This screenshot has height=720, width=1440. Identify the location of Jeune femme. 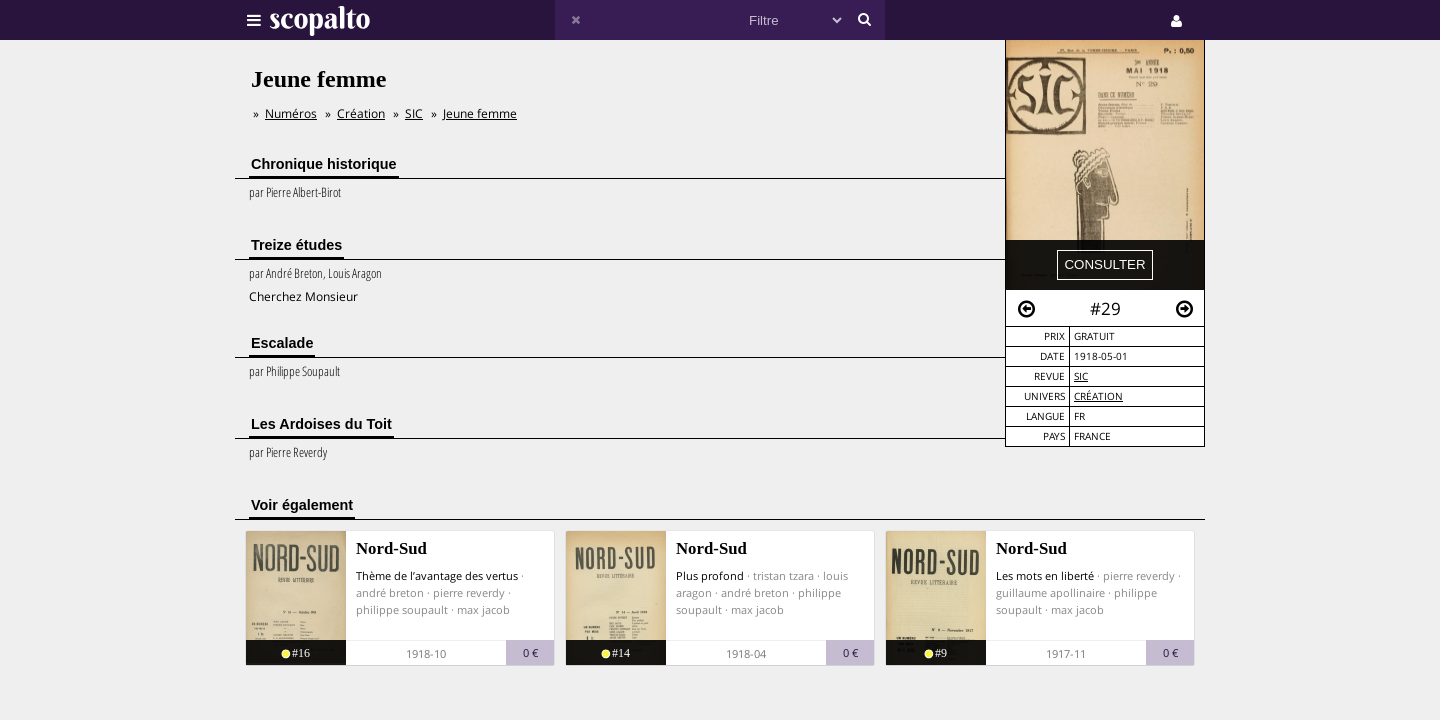
(480, 113).